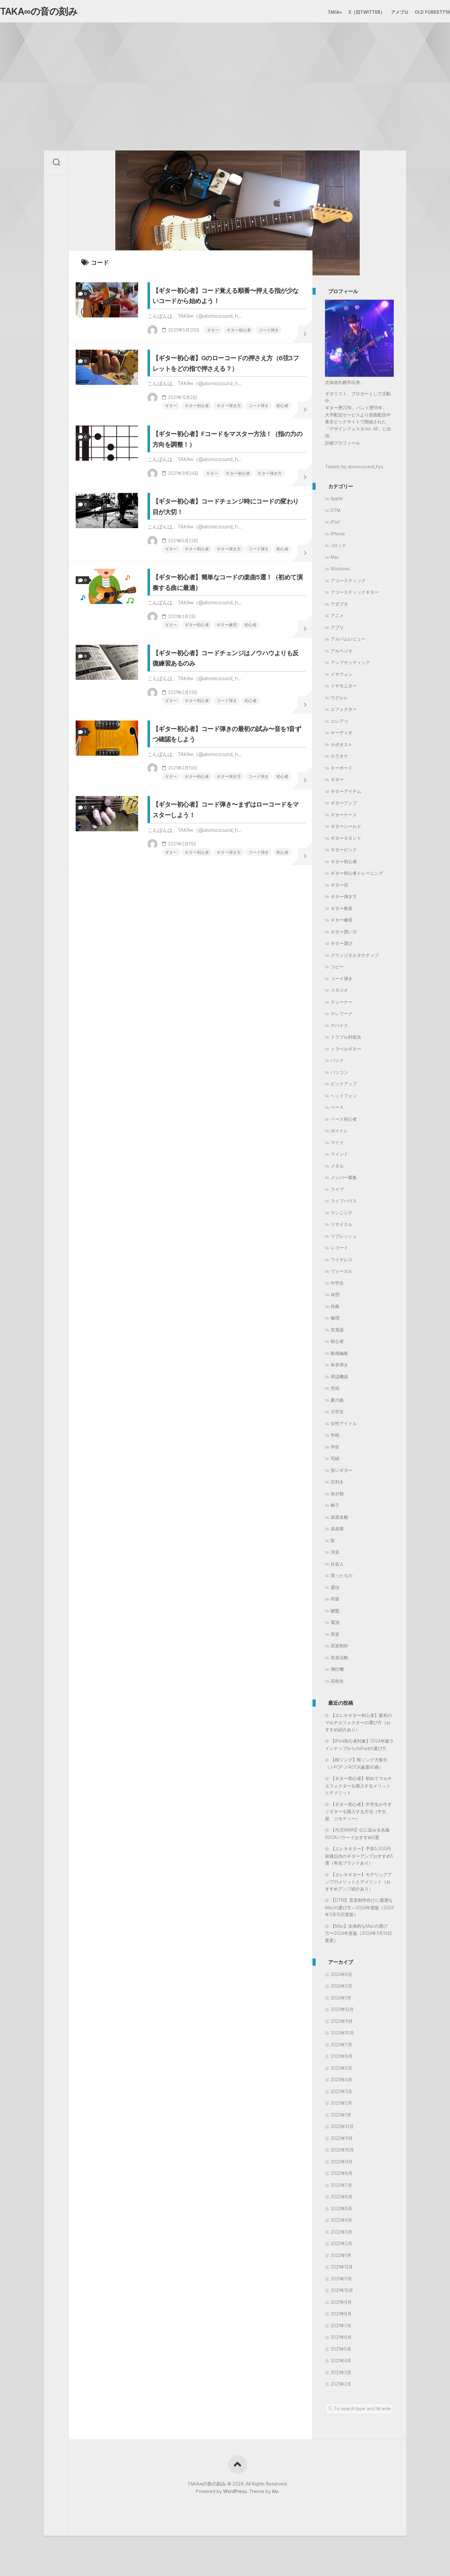  Describe the element at coordinates (341, 1977) in the screenshot. I see `2024年5月` at that location.